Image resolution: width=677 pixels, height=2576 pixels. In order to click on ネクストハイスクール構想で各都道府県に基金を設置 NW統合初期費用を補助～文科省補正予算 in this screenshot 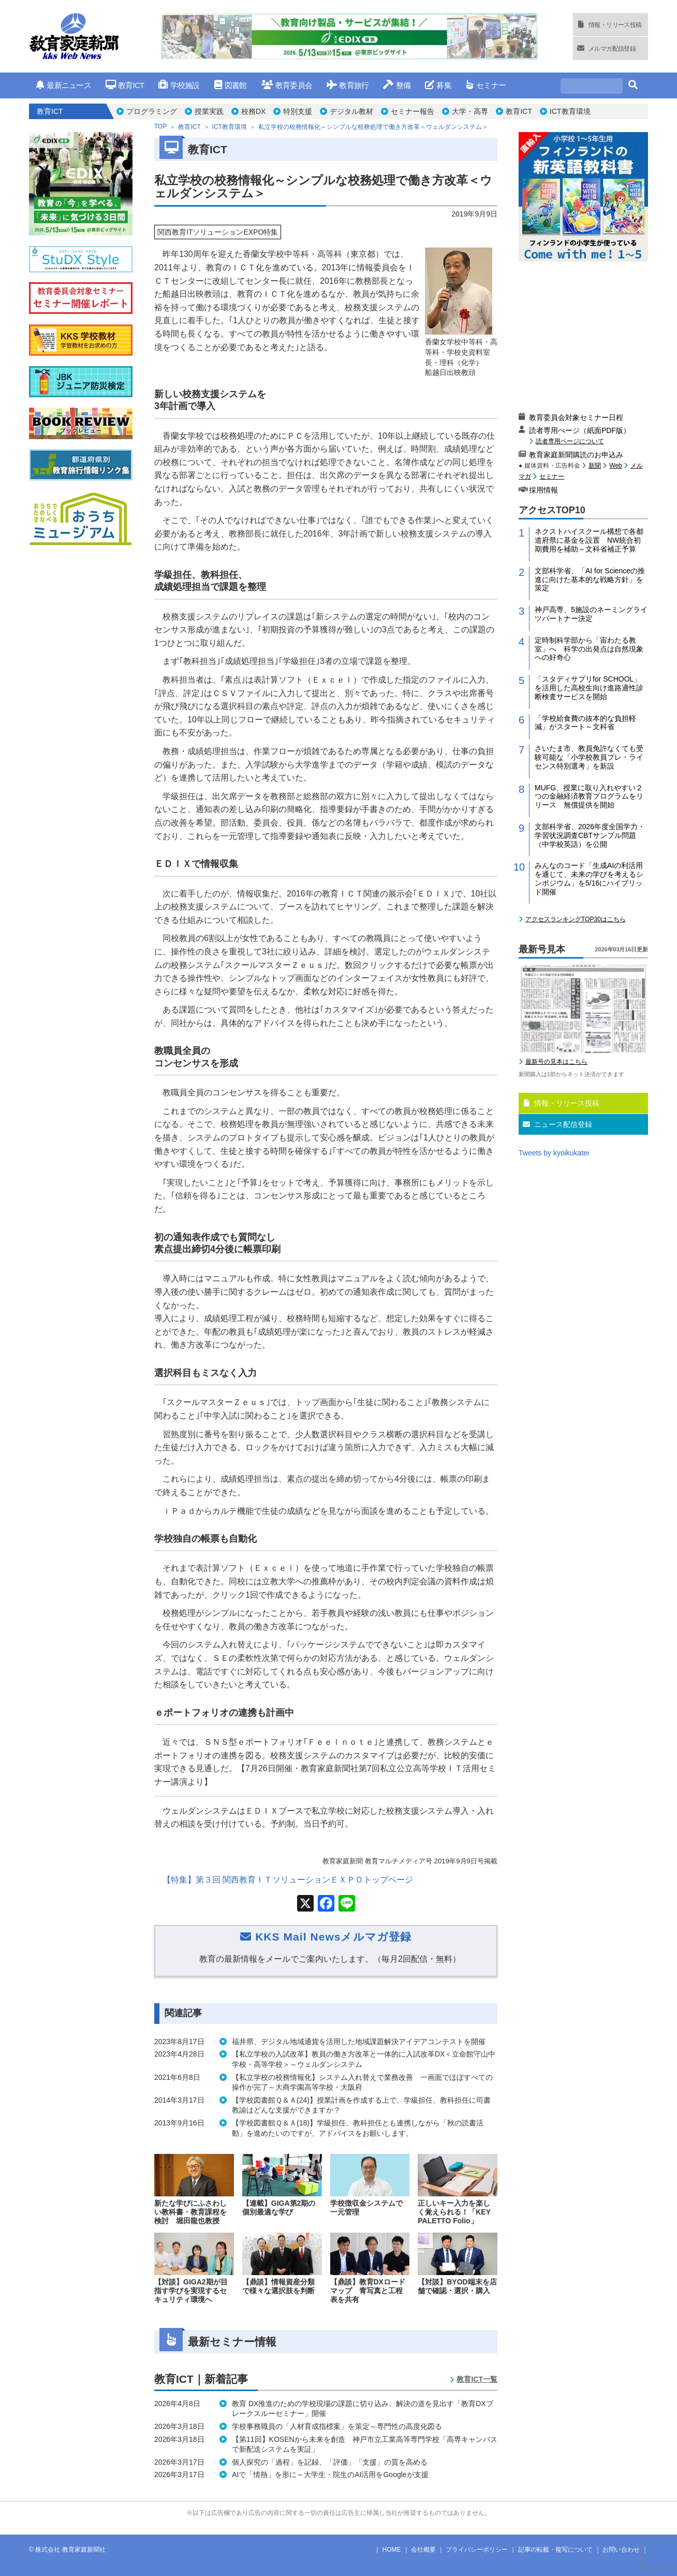, I will do `click(589, 540)`.